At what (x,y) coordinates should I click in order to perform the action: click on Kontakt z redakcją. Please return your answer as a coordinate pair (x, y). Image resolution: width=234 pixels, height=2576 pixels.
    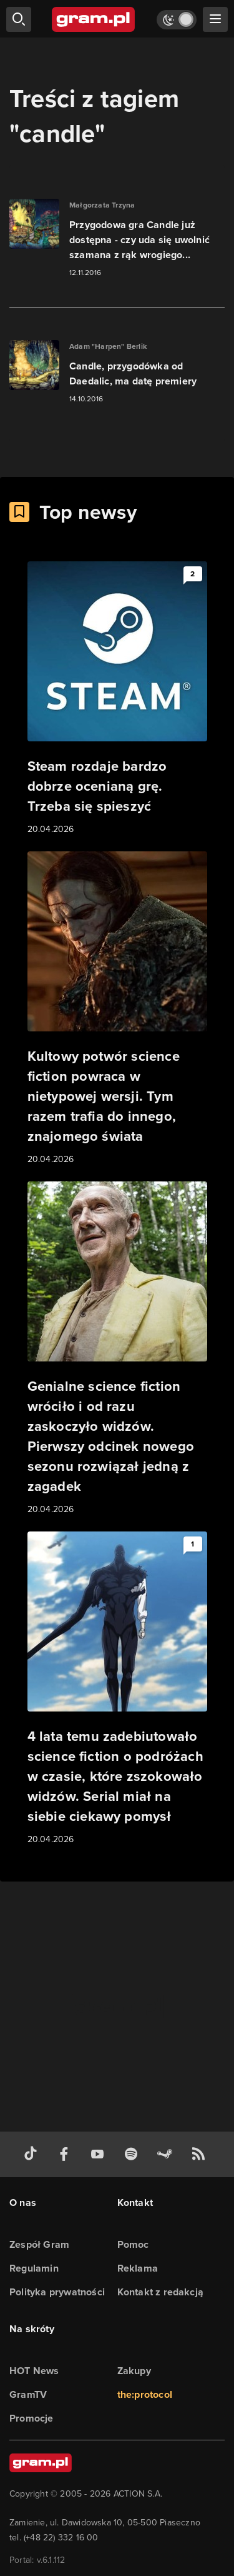
    Looking at the image, I should click on (160, 2292).